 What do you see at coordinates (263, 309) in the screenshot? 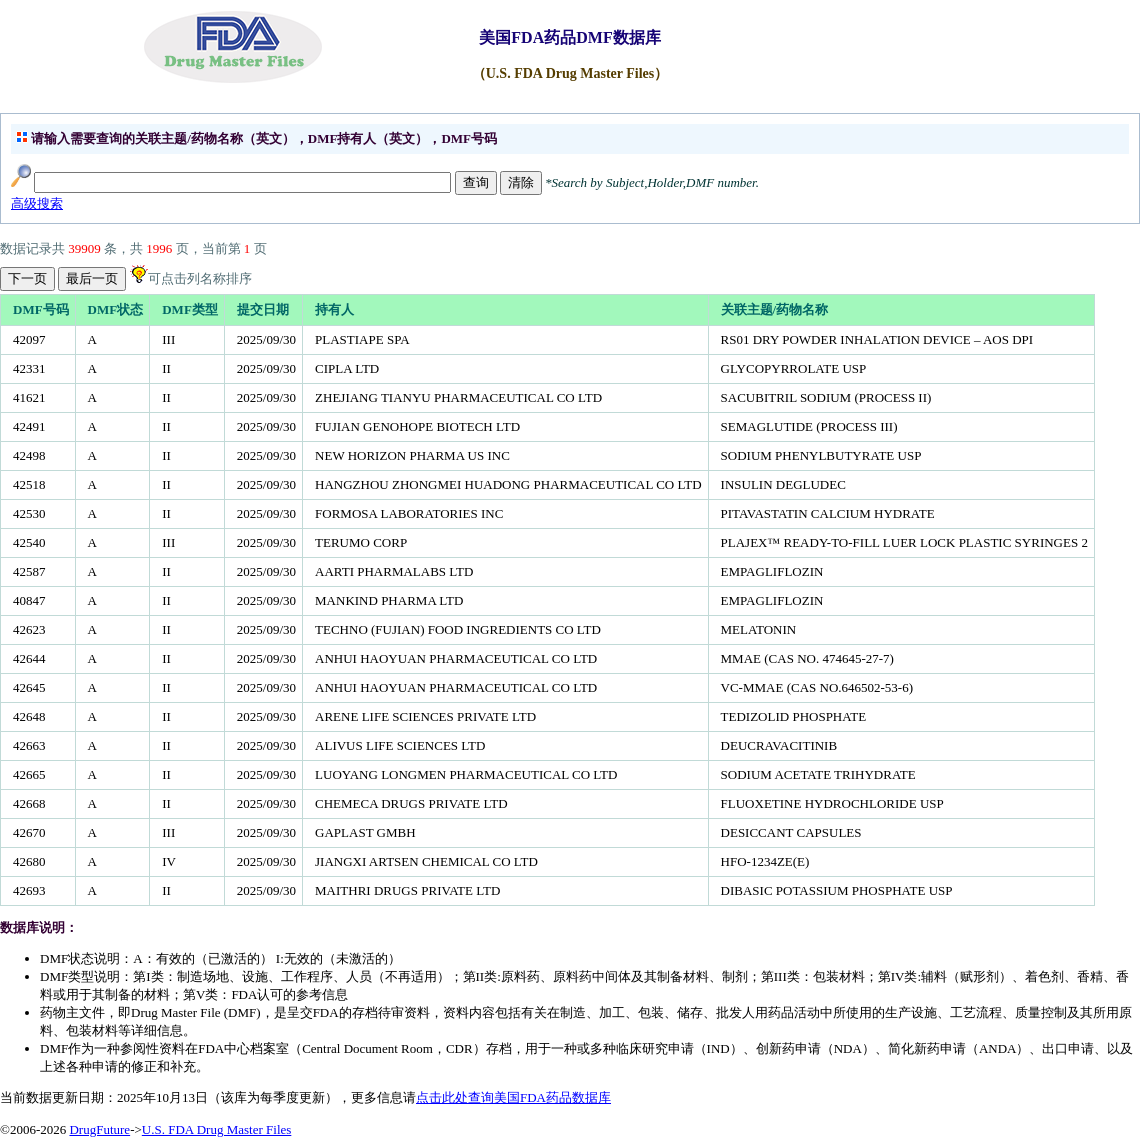
I see `提交日期` at bounding box center [263, 309].